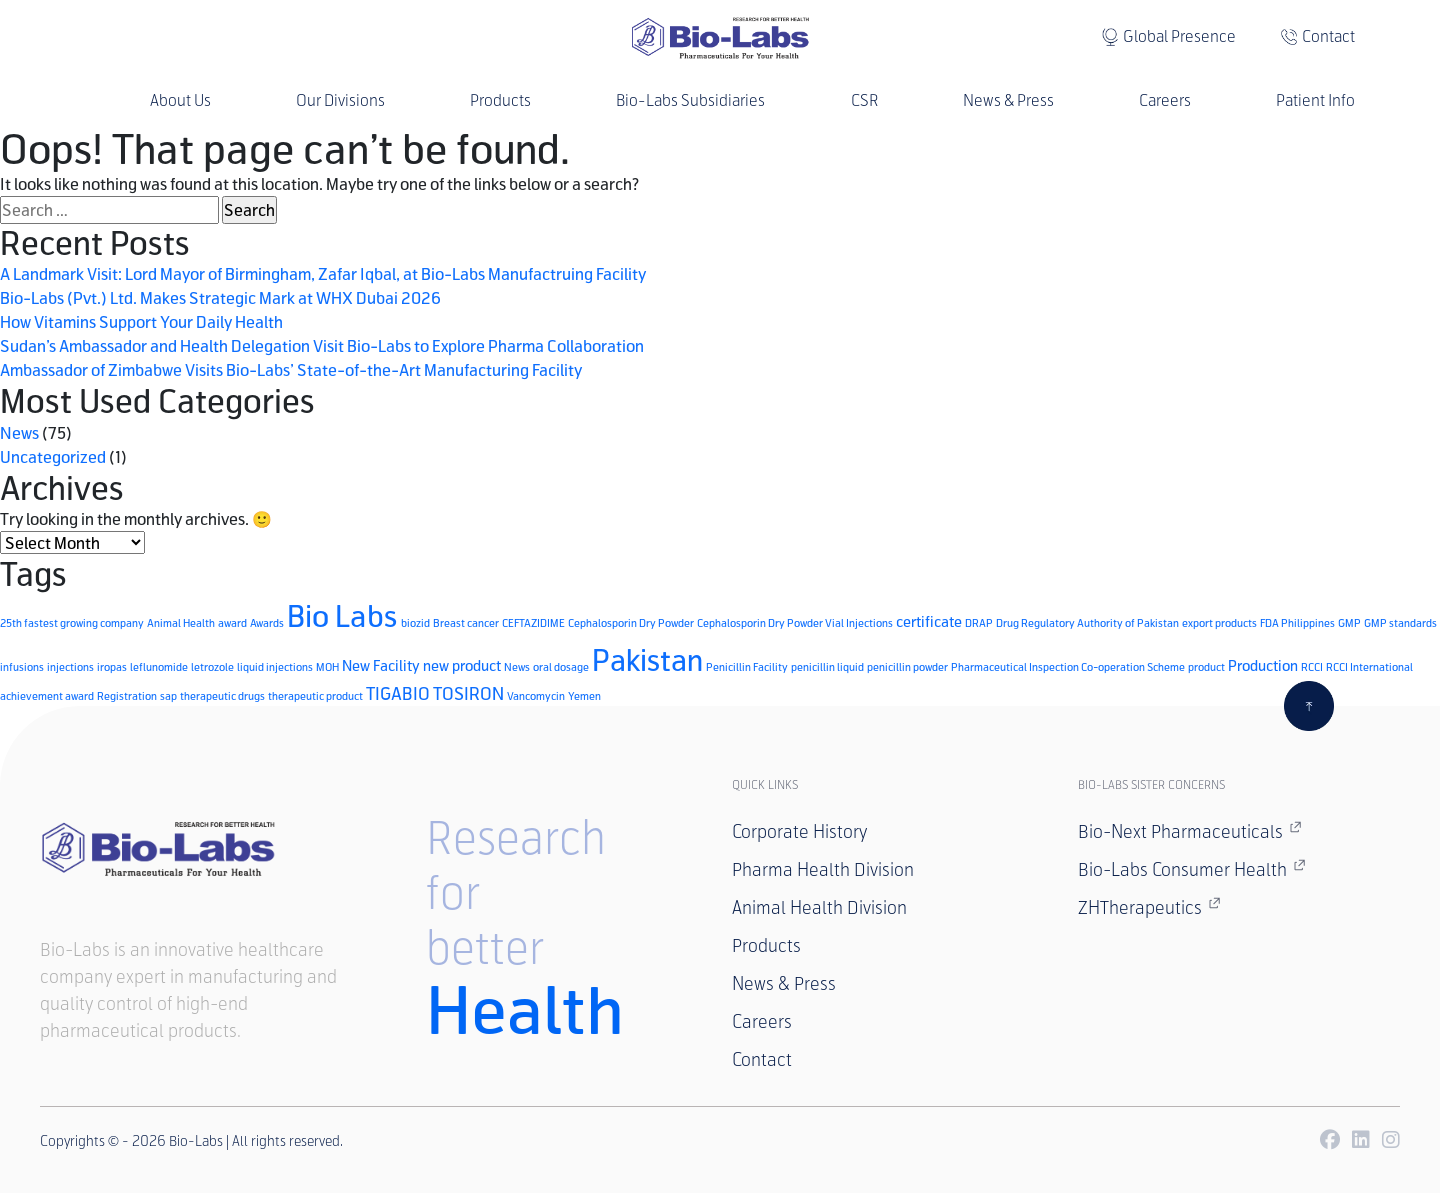  Describe the element at coordinates (1328, 36) in the screenshot. I see `Contact` at that location.